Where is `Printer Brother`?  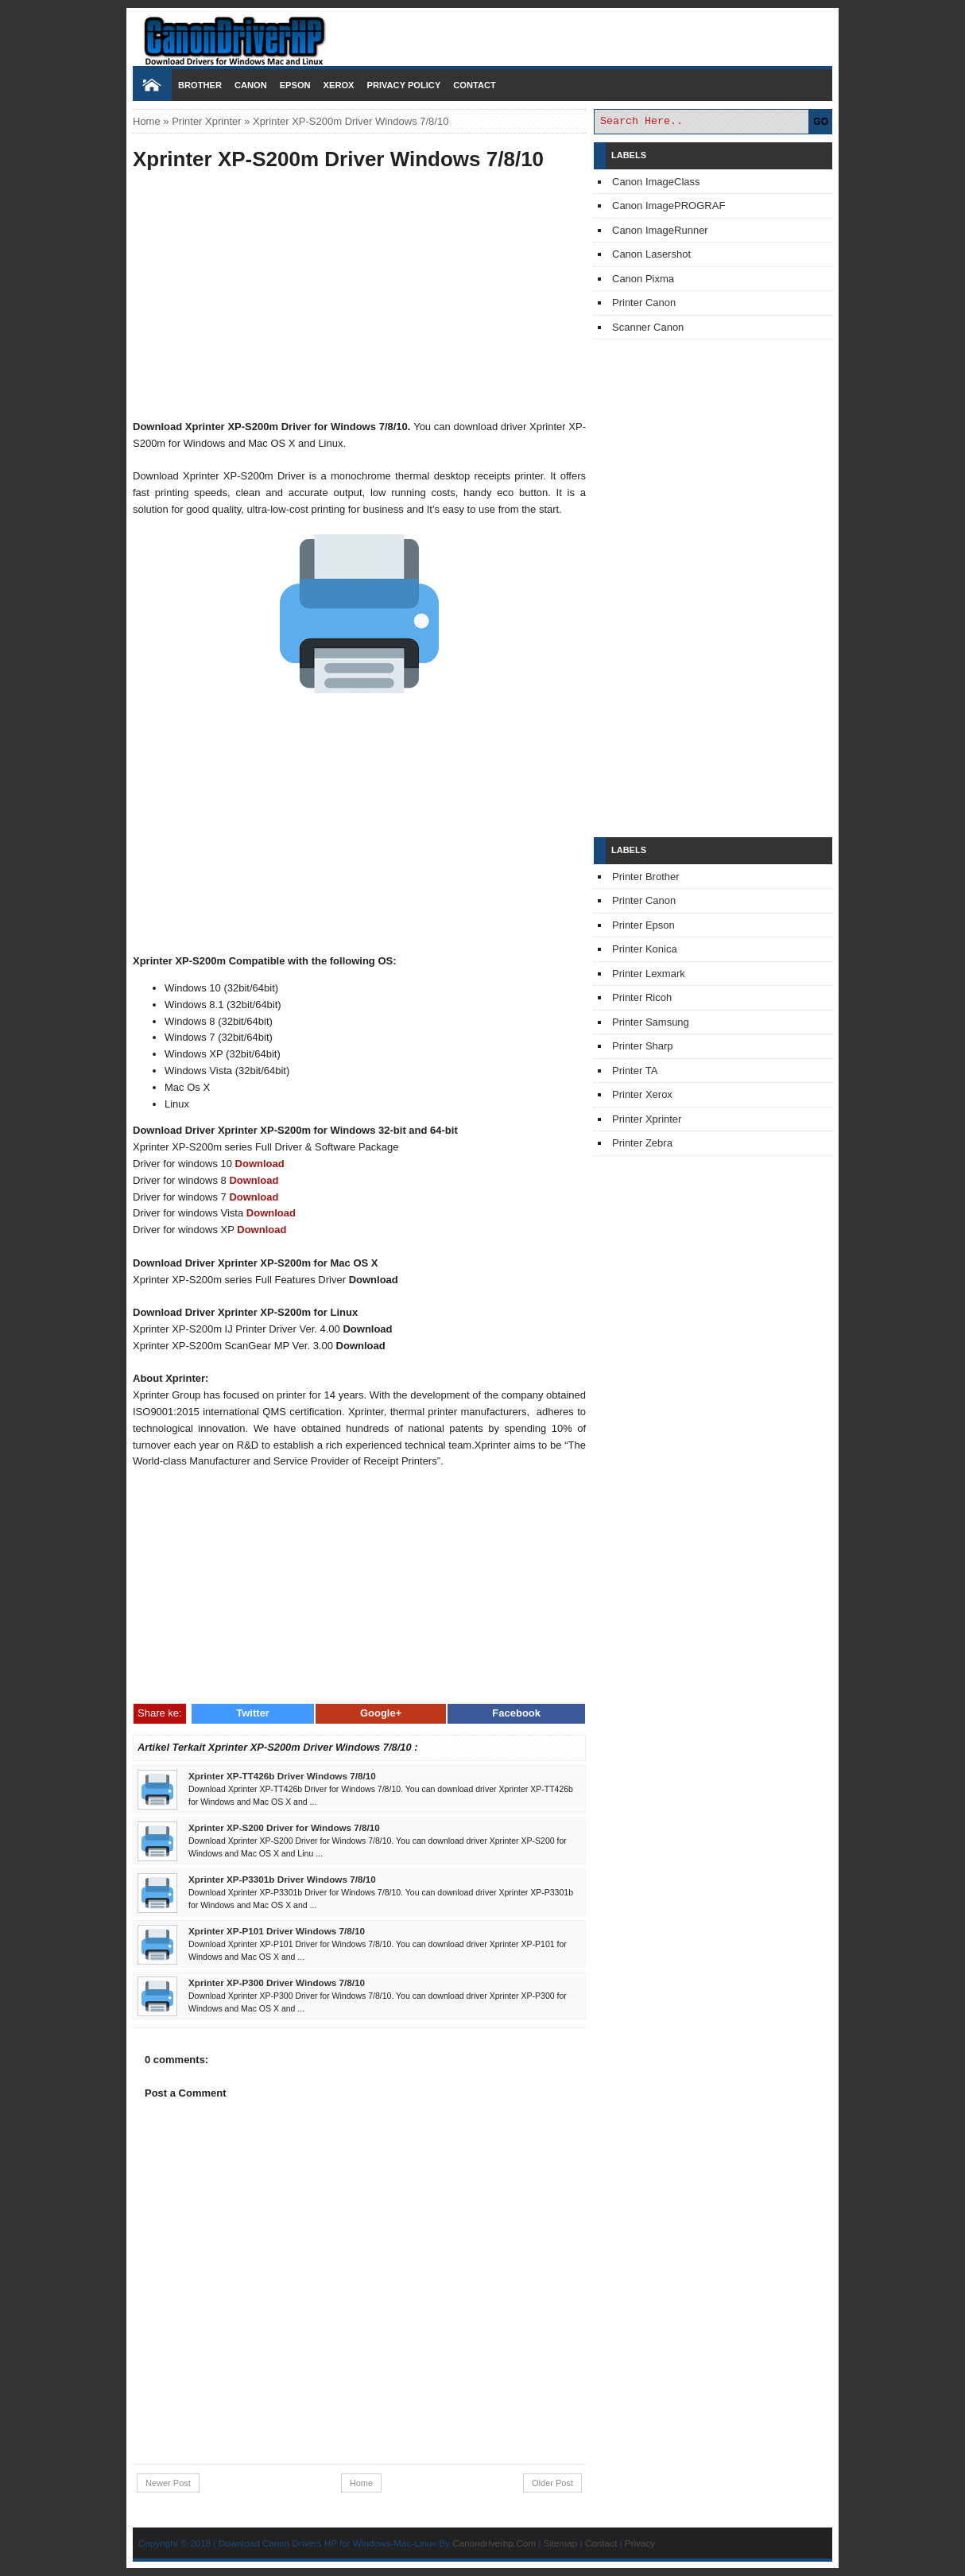
Printer Brother is located at coordinates (646, 877).